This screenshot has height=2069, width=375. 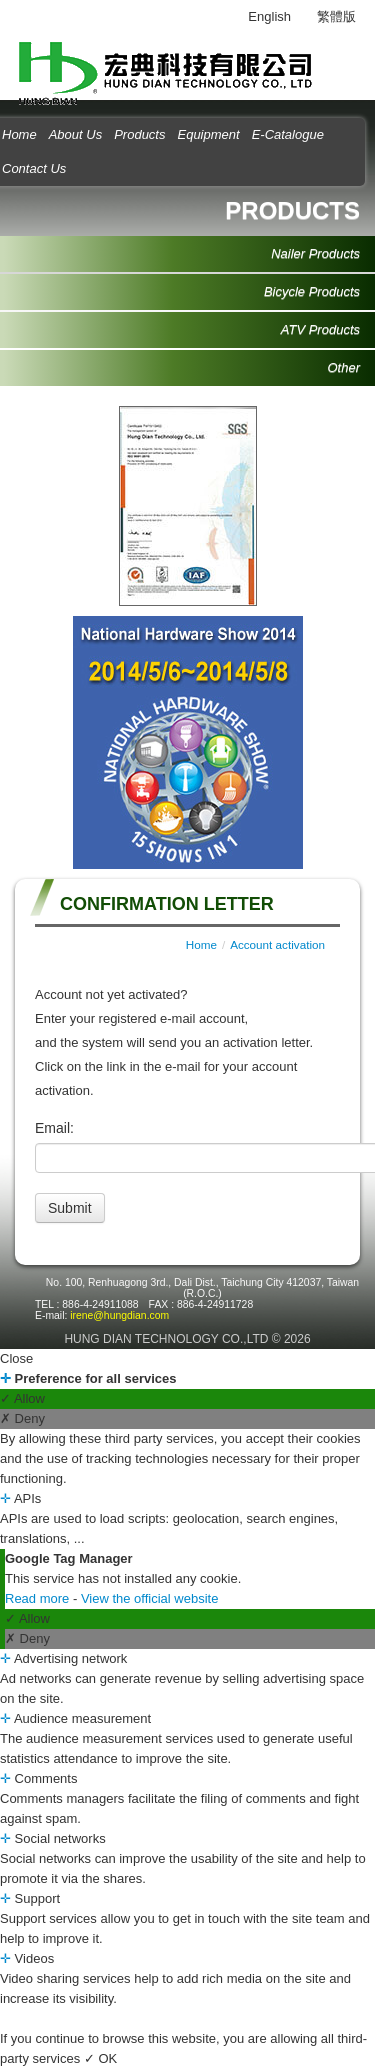 What do you see at coordinates (139, 134) in the screenshot?
I see `Products` at bounding box center [139, 134].